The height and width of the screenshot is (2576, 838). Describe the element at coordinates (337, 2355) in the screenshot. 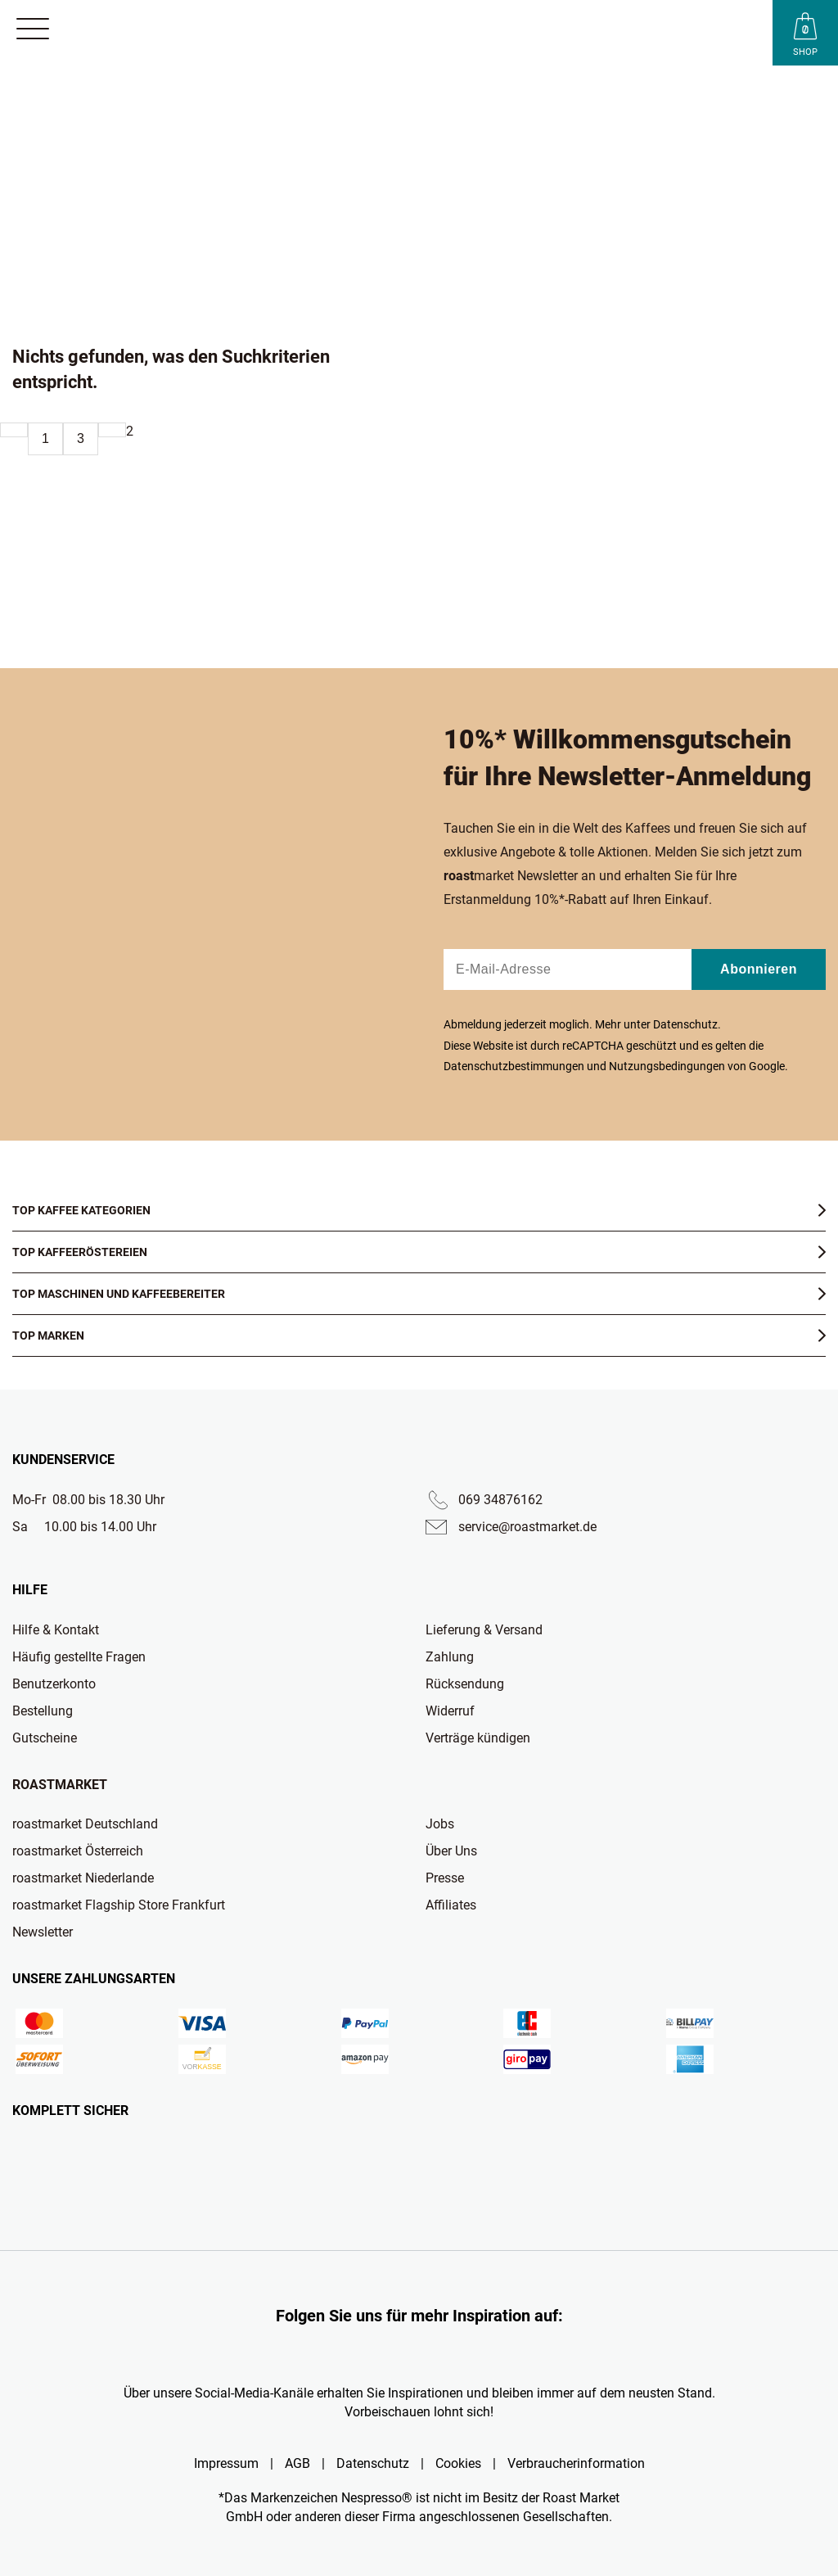

I see `[Roast Market Instagram]` at that location.